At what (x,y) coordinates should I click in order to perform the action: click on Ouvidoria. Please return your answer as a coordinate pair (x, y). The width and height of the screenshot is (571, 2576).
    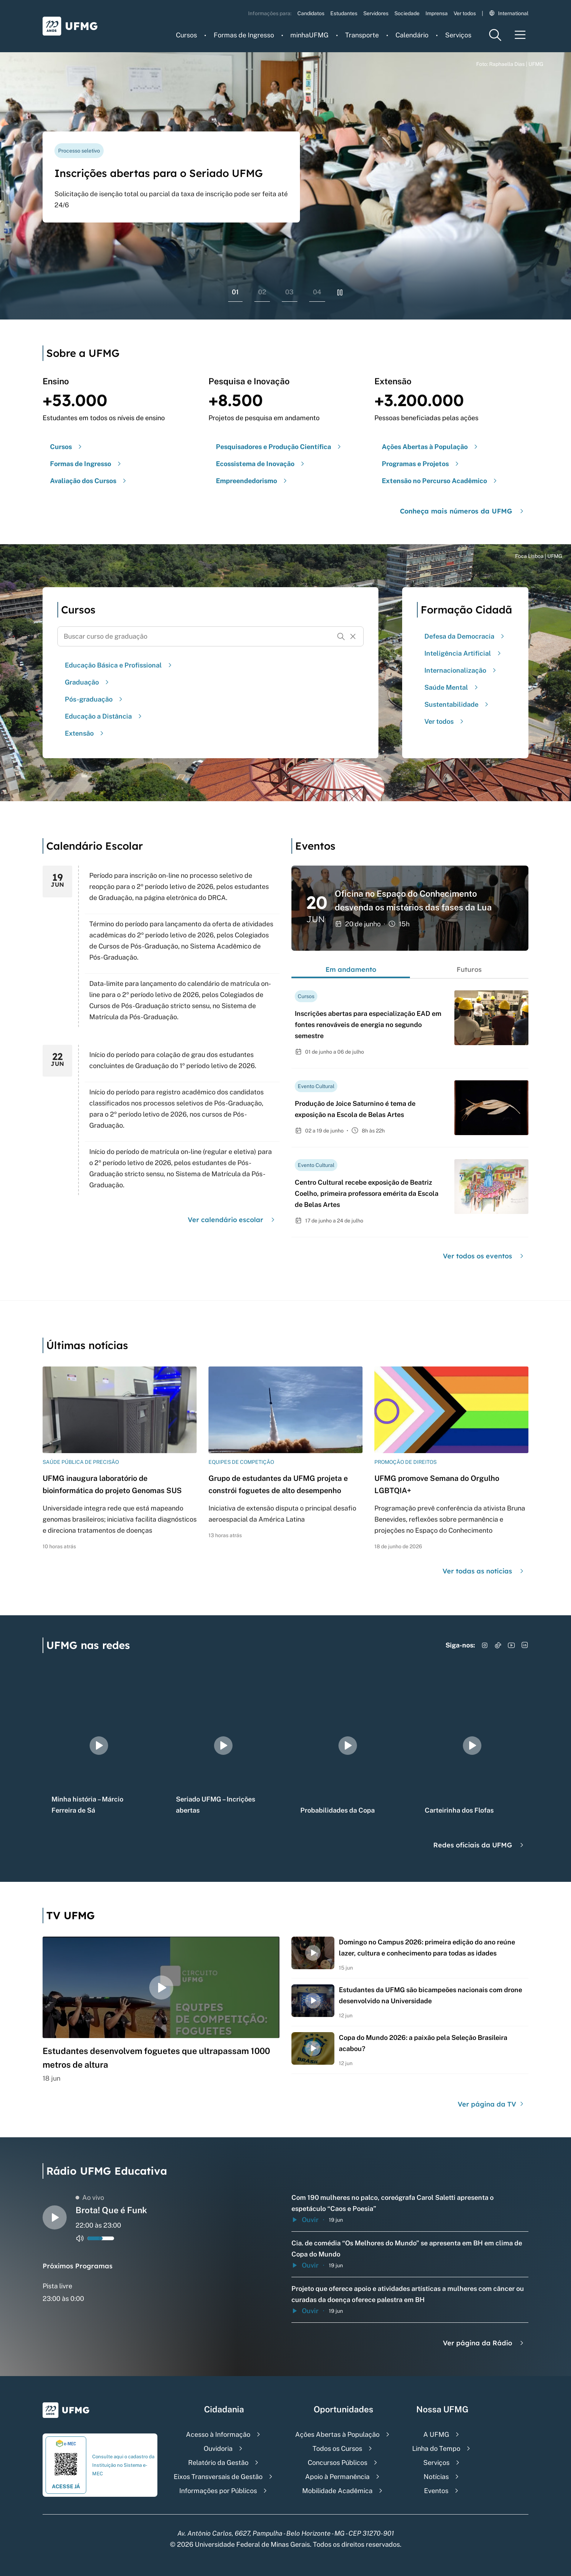
    Looking at the image, I should click on (218, 2448).